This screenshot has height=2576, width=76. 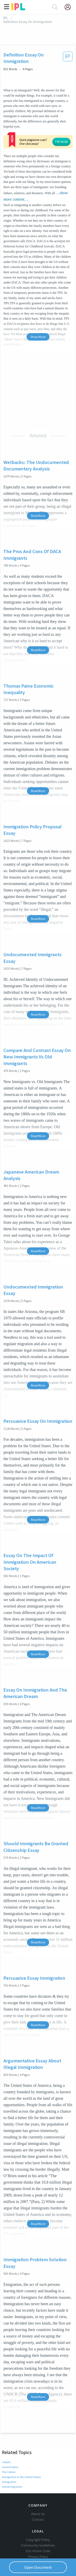 What do you see at coordinates (38, 2567) in the screenshot?
I see `Open Document` at bounding box center [38, 2567].